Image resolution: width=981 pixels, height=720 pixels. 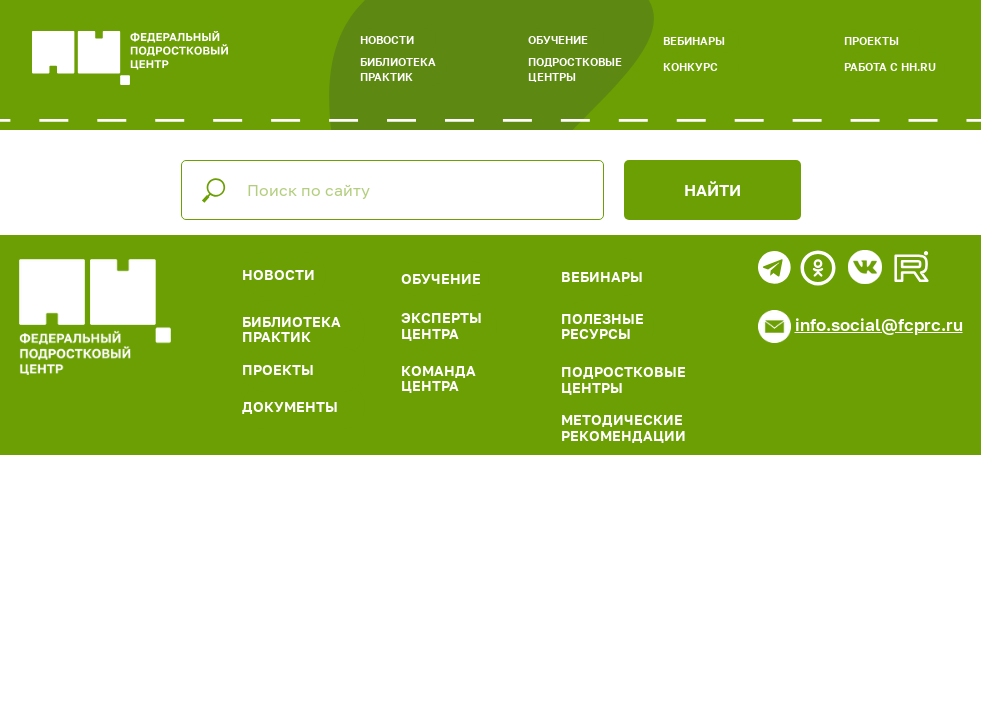 What do you see at coordinates (690, 66) in the screenshot?
I see `КОНКУРС` at bounding box center [690, 66].